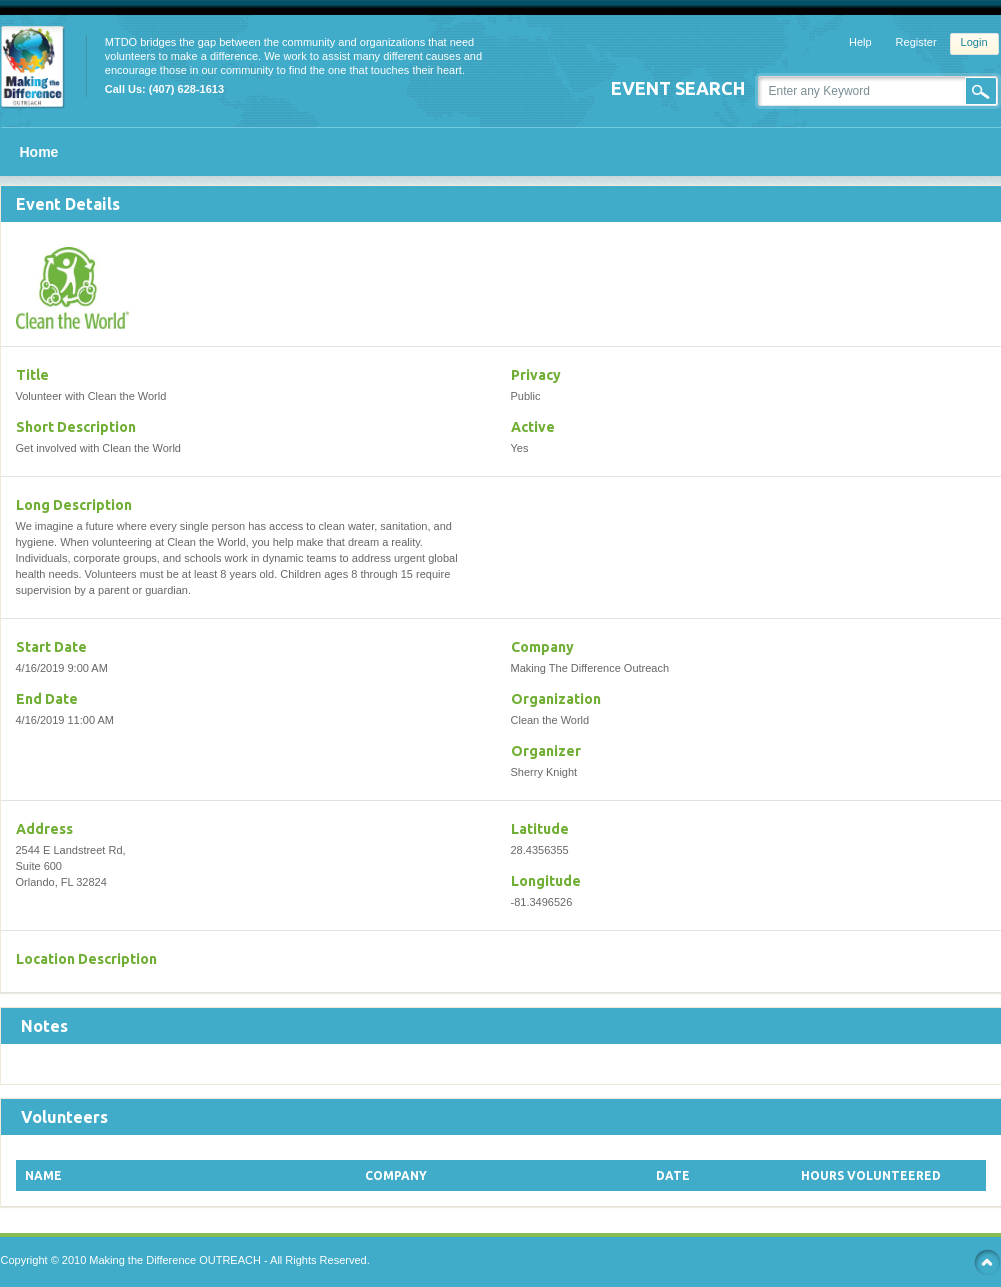  I want to click on Home, so click(39, 152).